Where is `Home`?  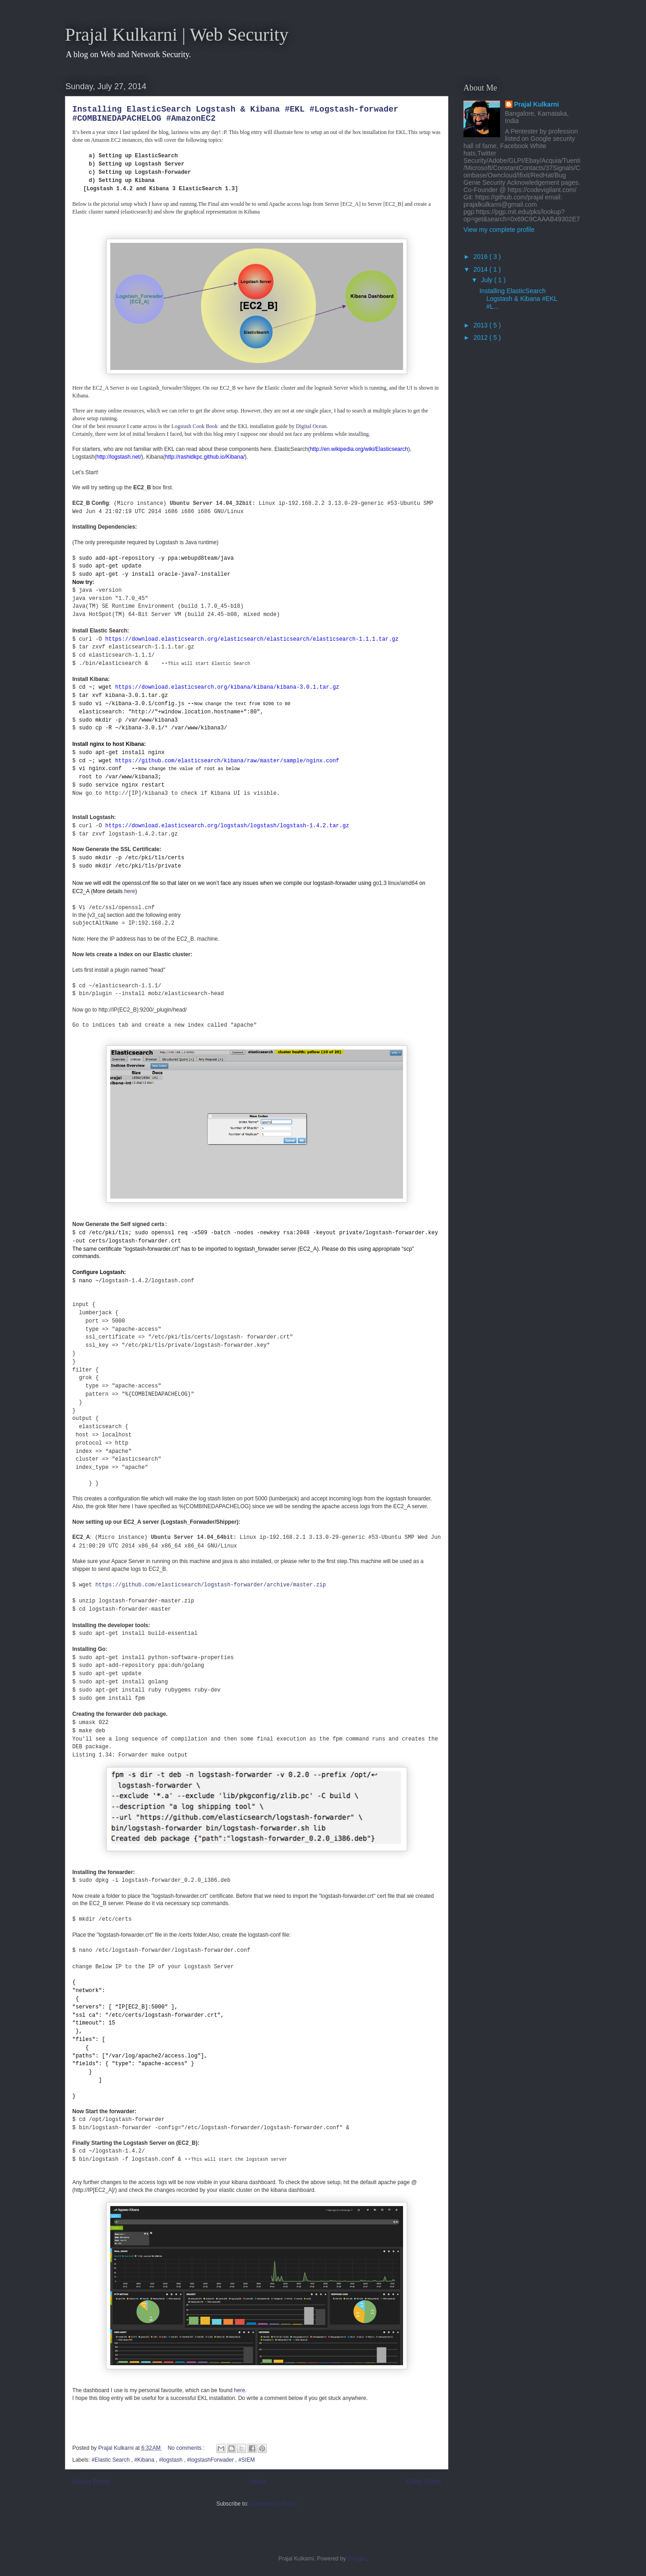 Home is located at coordinates (258, 2481).